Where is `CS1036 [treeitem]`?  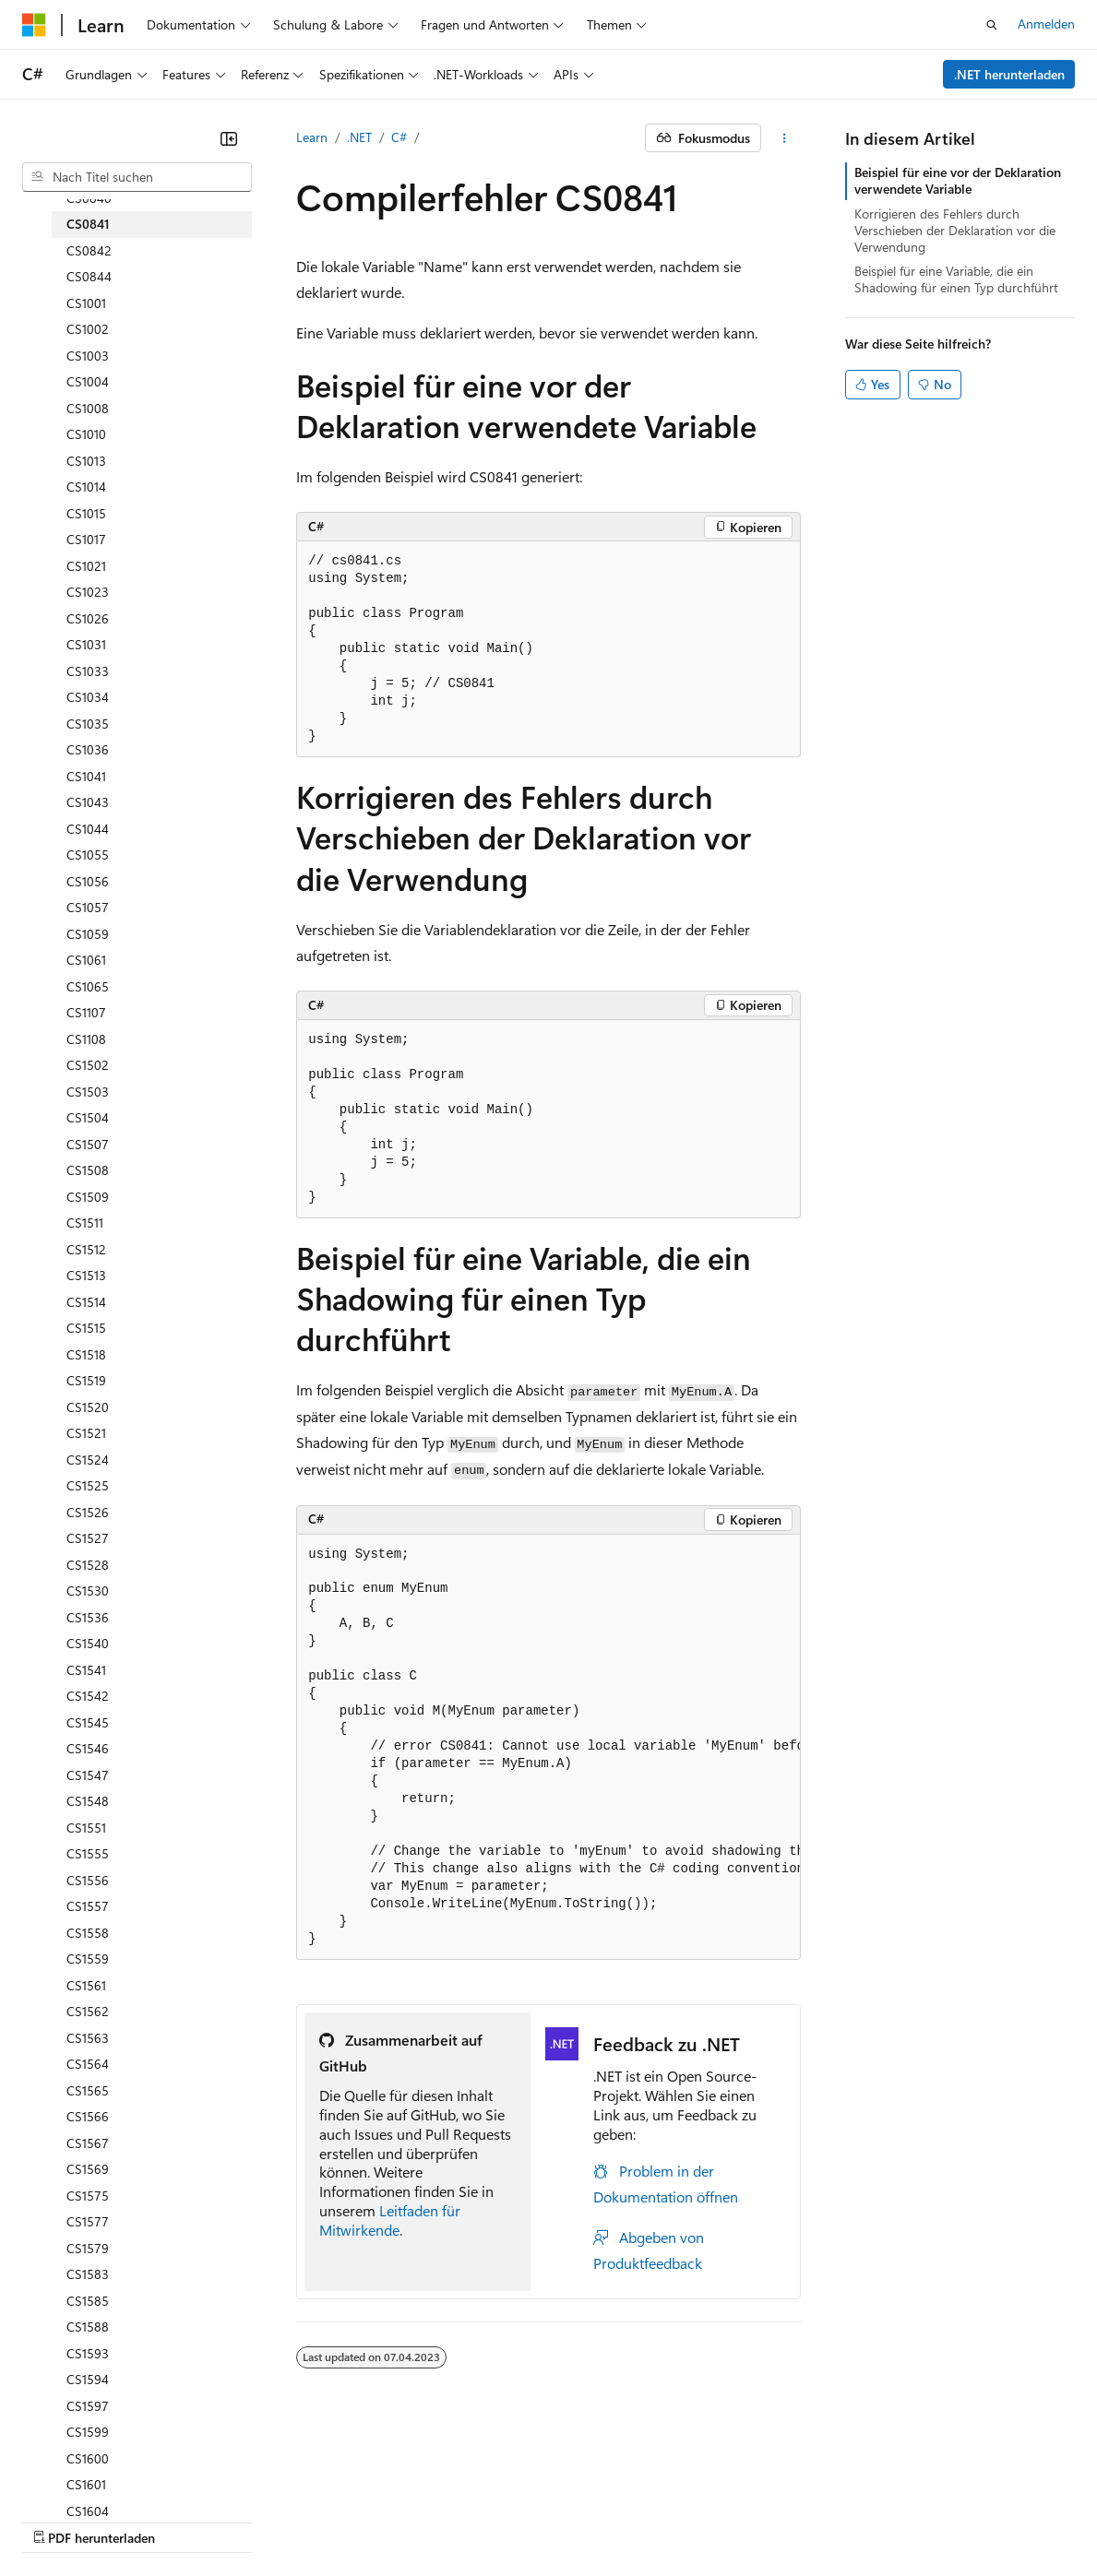 CS1036 [treeitem] is located at coordinates (87, 749).